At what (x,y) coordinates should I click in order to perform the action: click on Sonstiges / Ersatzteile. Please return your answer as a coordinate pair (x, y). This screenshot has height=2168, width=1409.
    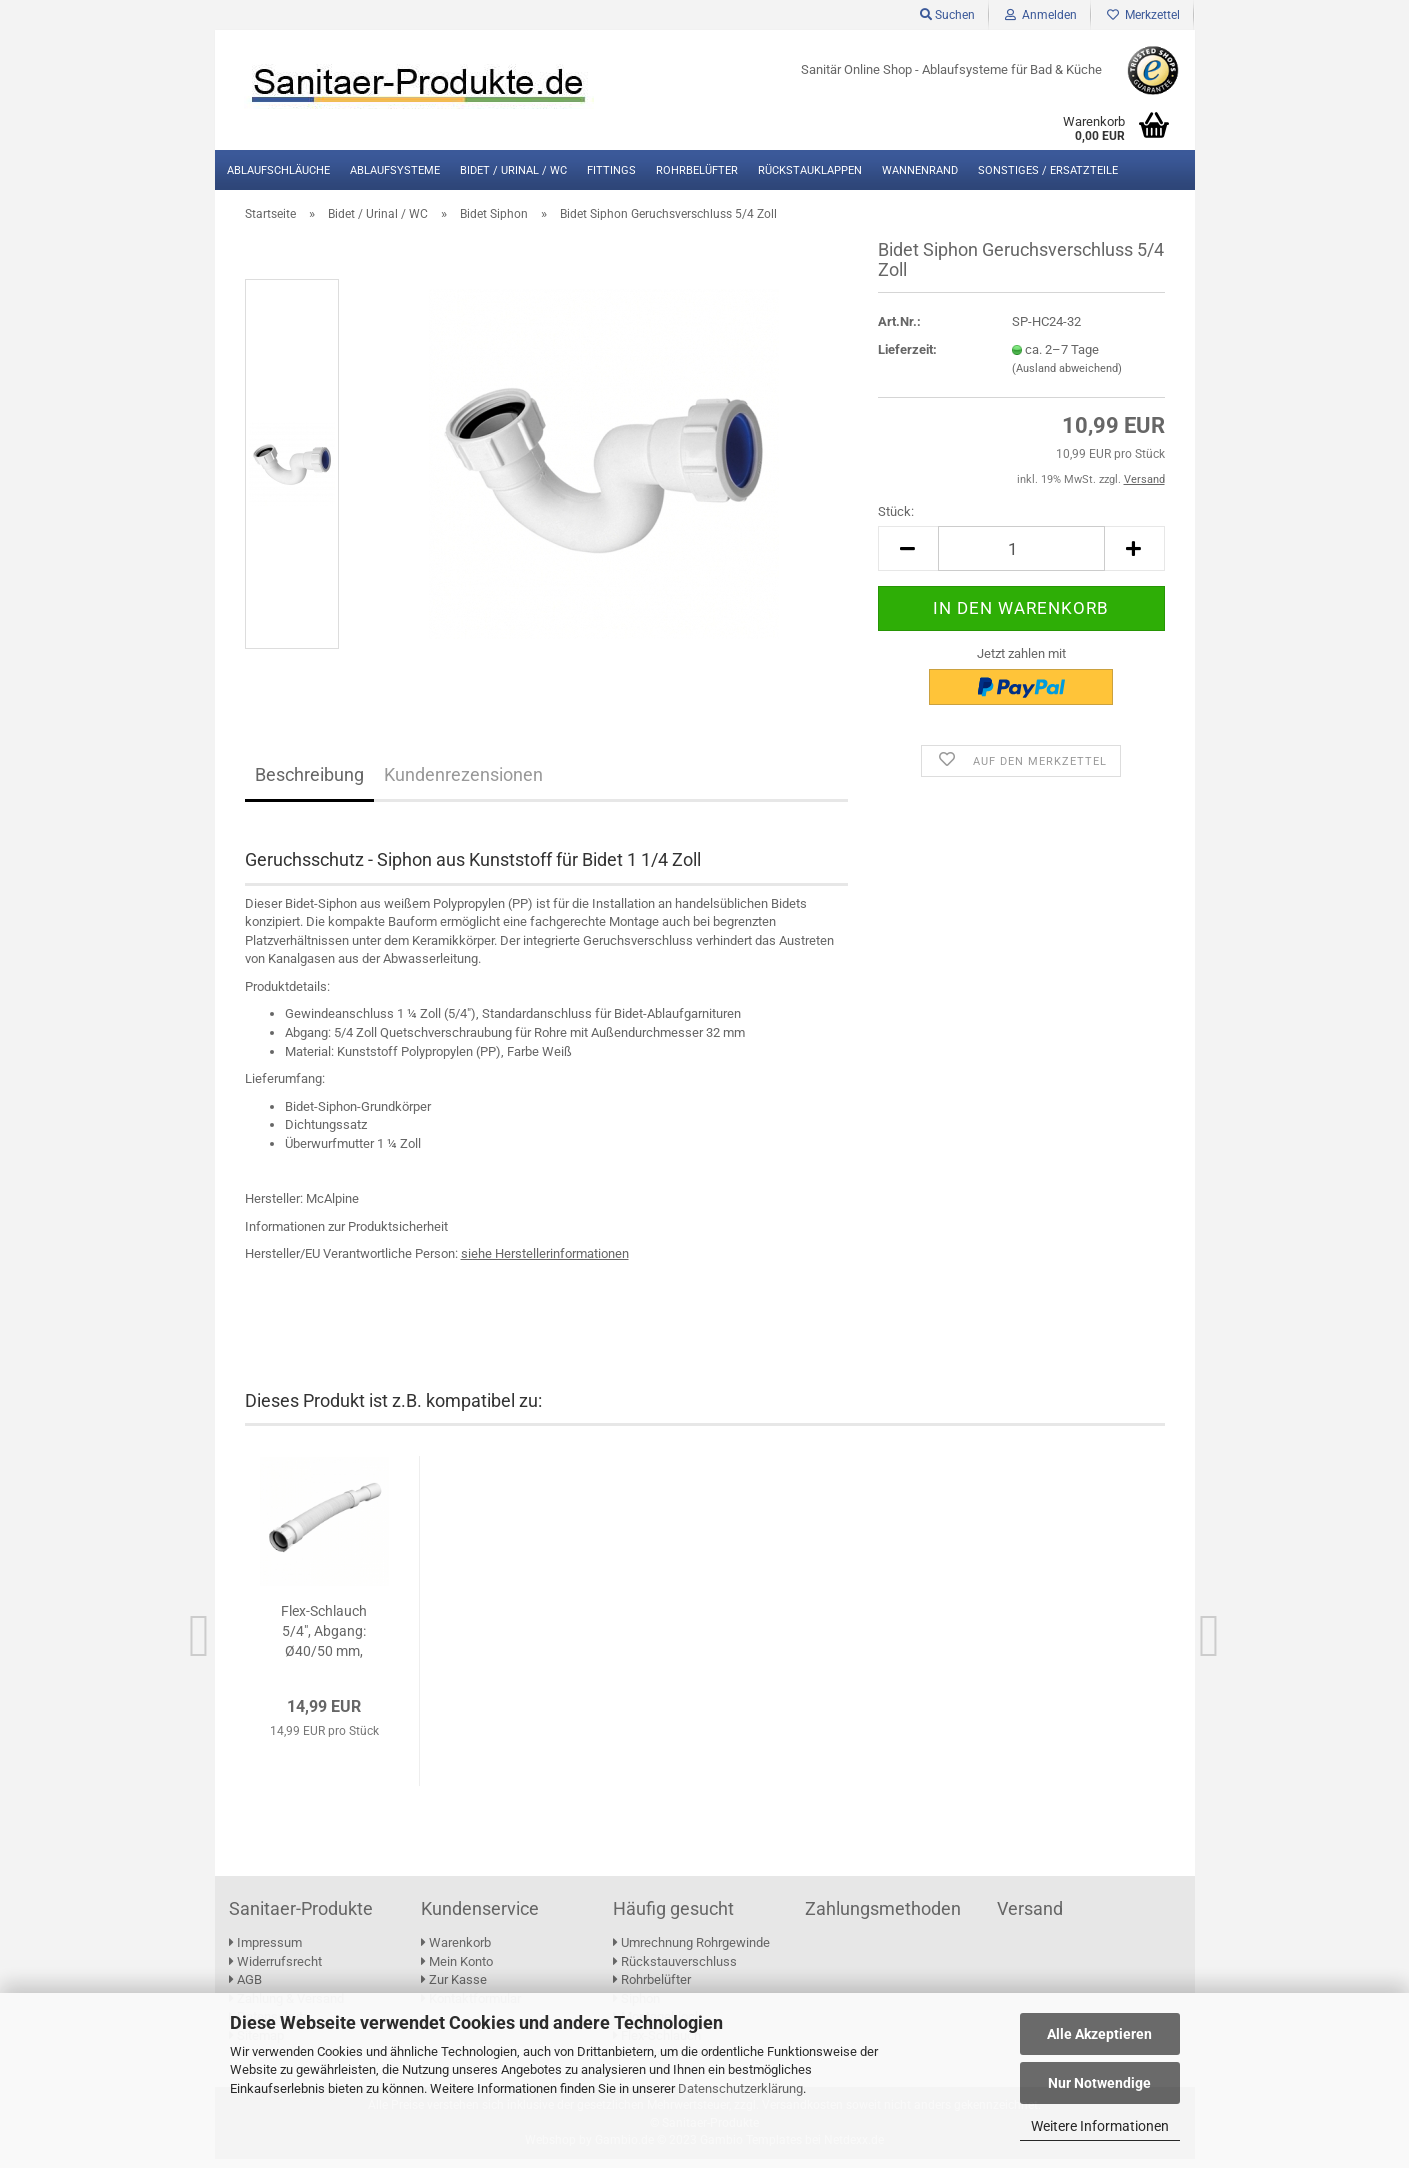
    Looking at the image, I should click on (1048, 170).